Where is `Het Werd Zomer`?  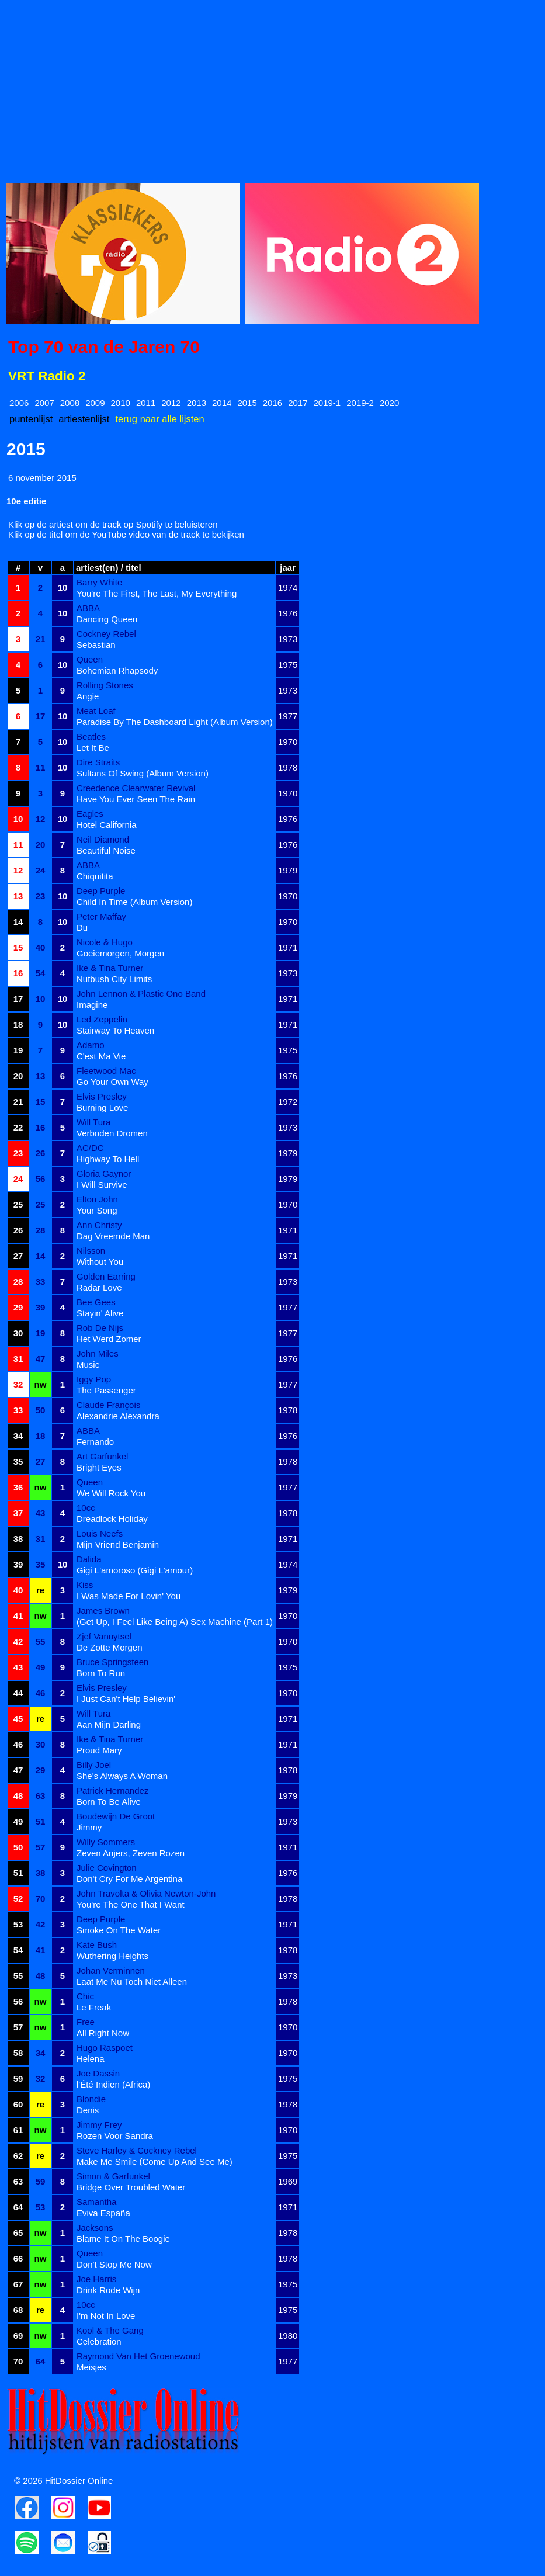 Het Werd Zomer is located at coordinates (109, 1339).